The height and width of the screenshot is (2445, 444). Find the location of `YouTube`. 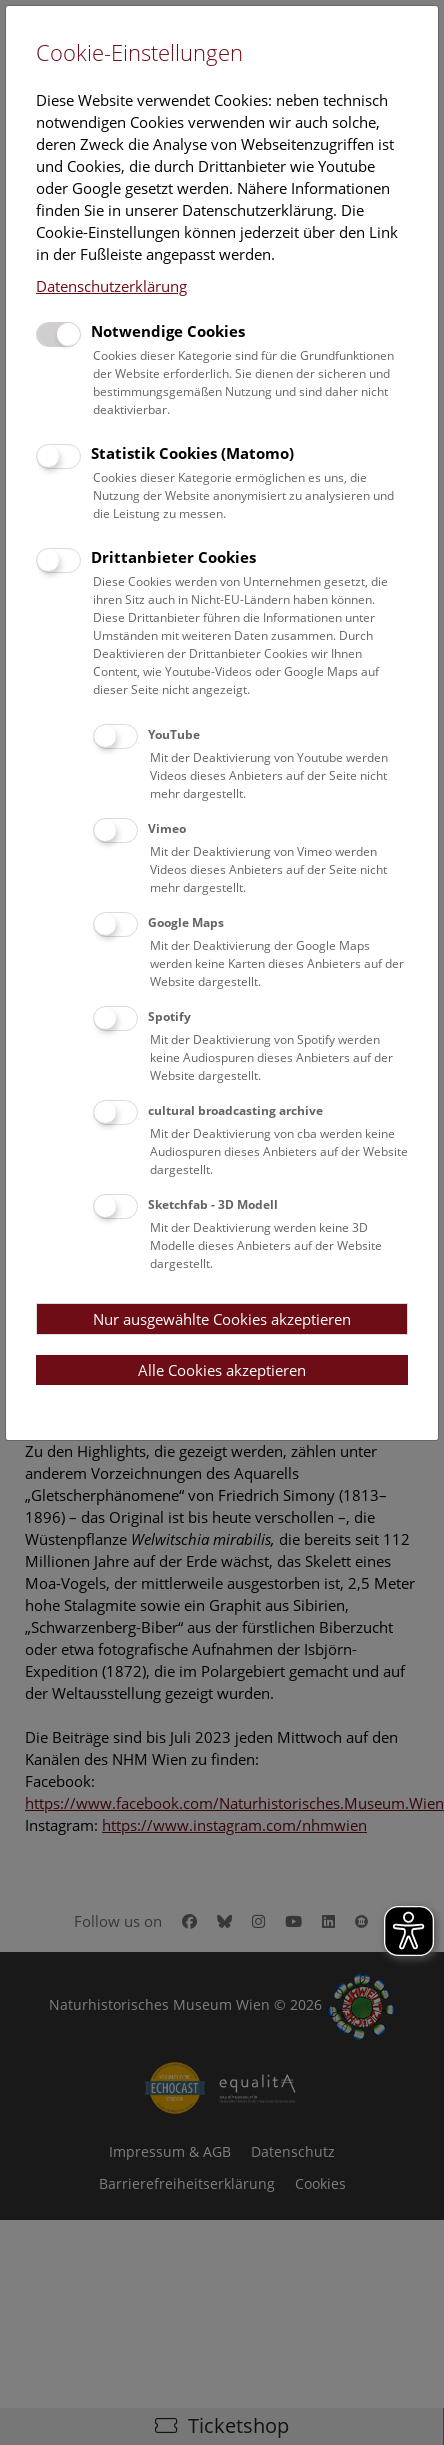

YouTube is located at coordinates (174, 734).